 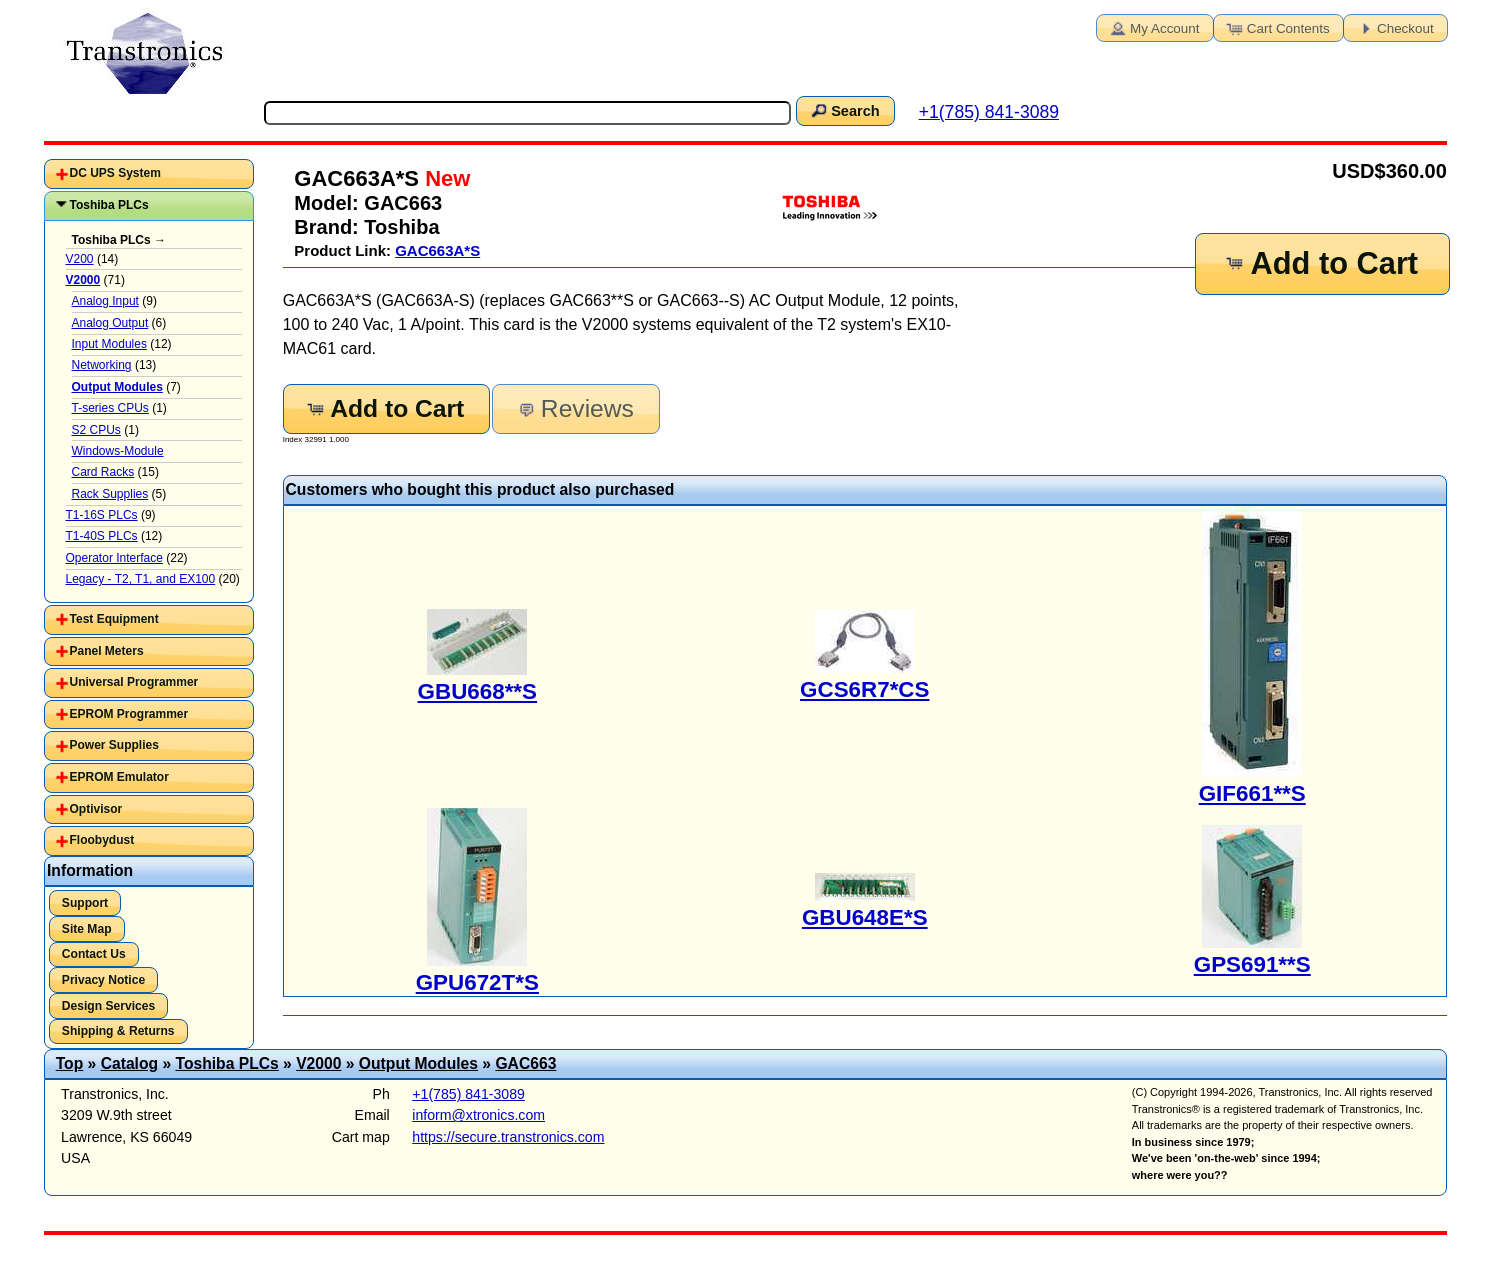 What do you see at coordinates (105, 301) in the screenshot?
I see `Analog Input` at bounding box center [105, 301].